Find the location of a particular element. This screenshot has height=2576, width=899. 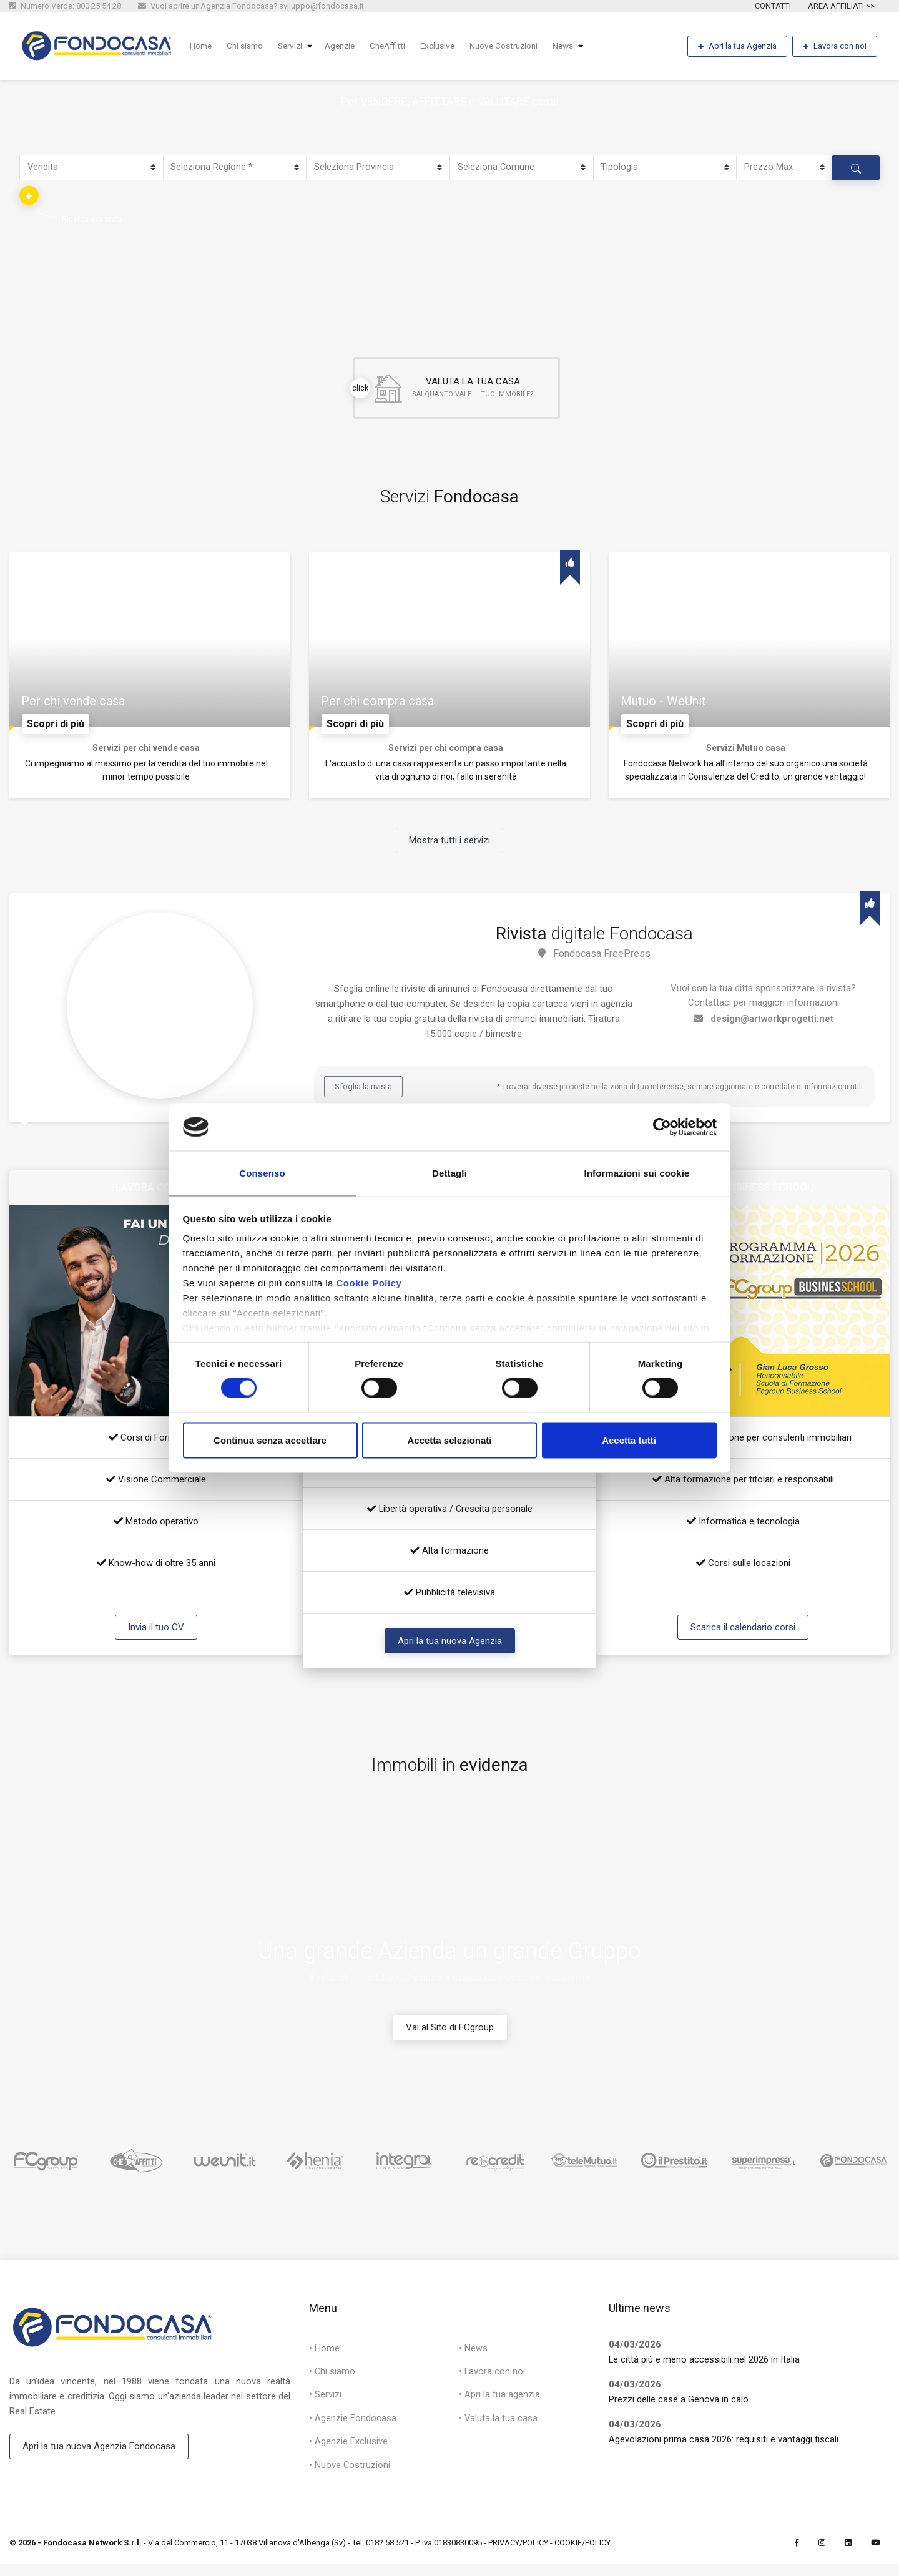

COOKIE/POLICY is located at coordinates (582, 2554).